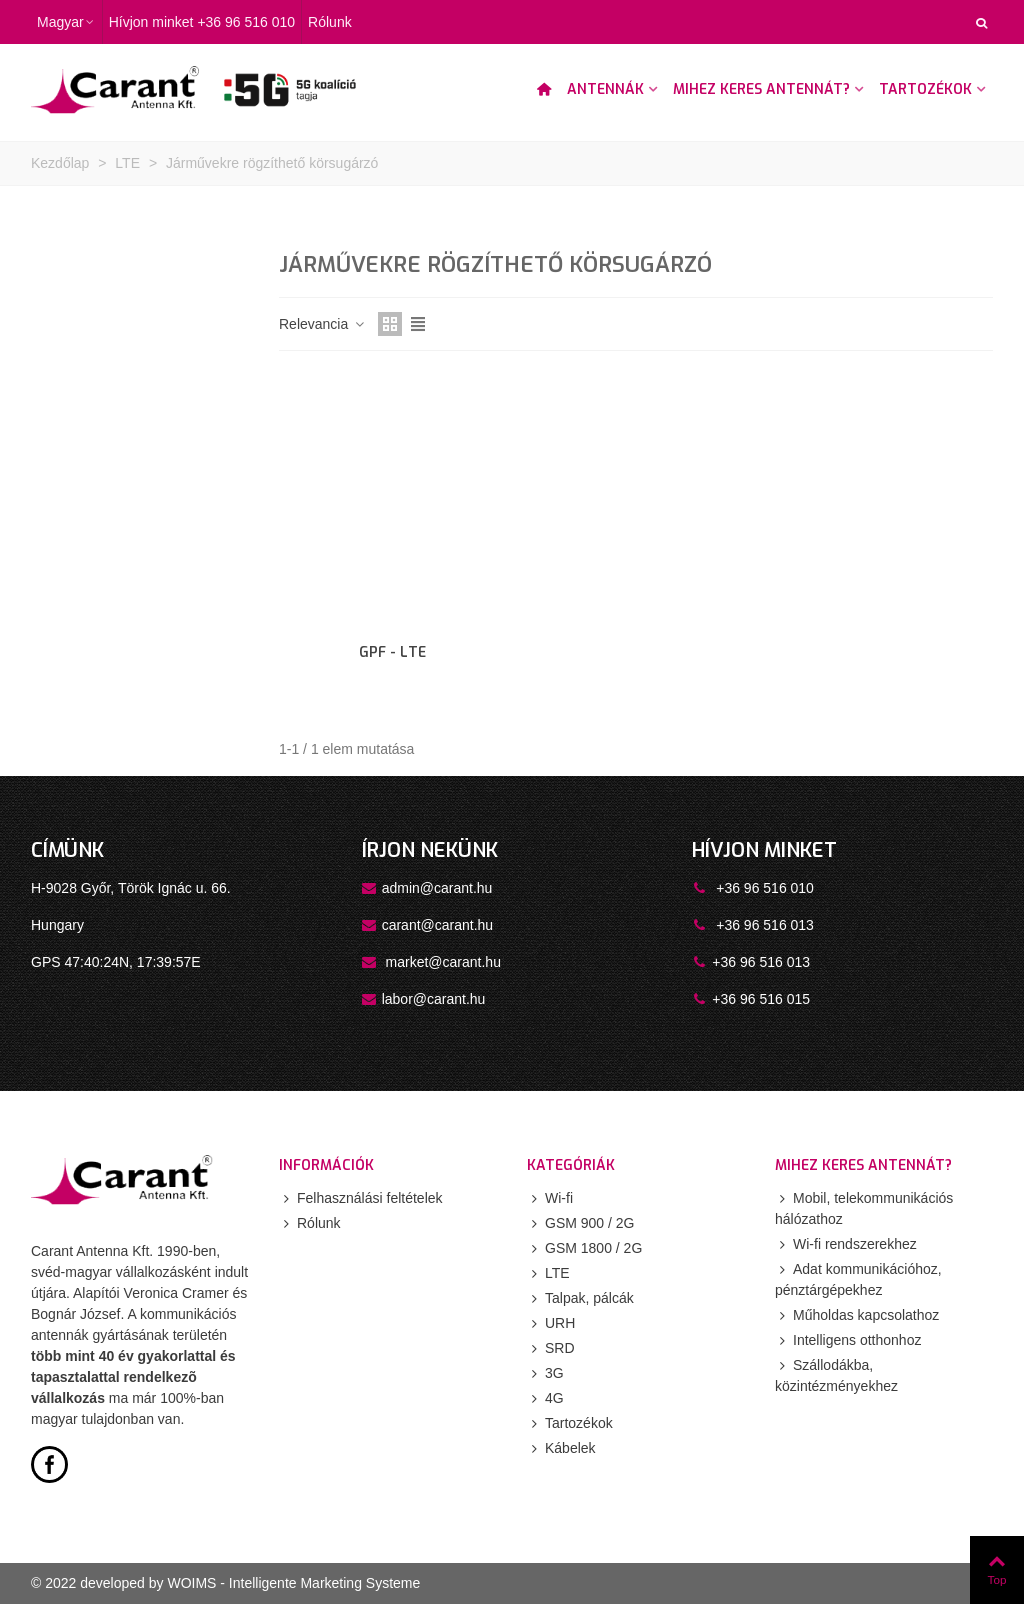  What do you see at coordinates (310, 1223) in the screenshot?
I see `Rólunk` at bounding box center [310, 1223].